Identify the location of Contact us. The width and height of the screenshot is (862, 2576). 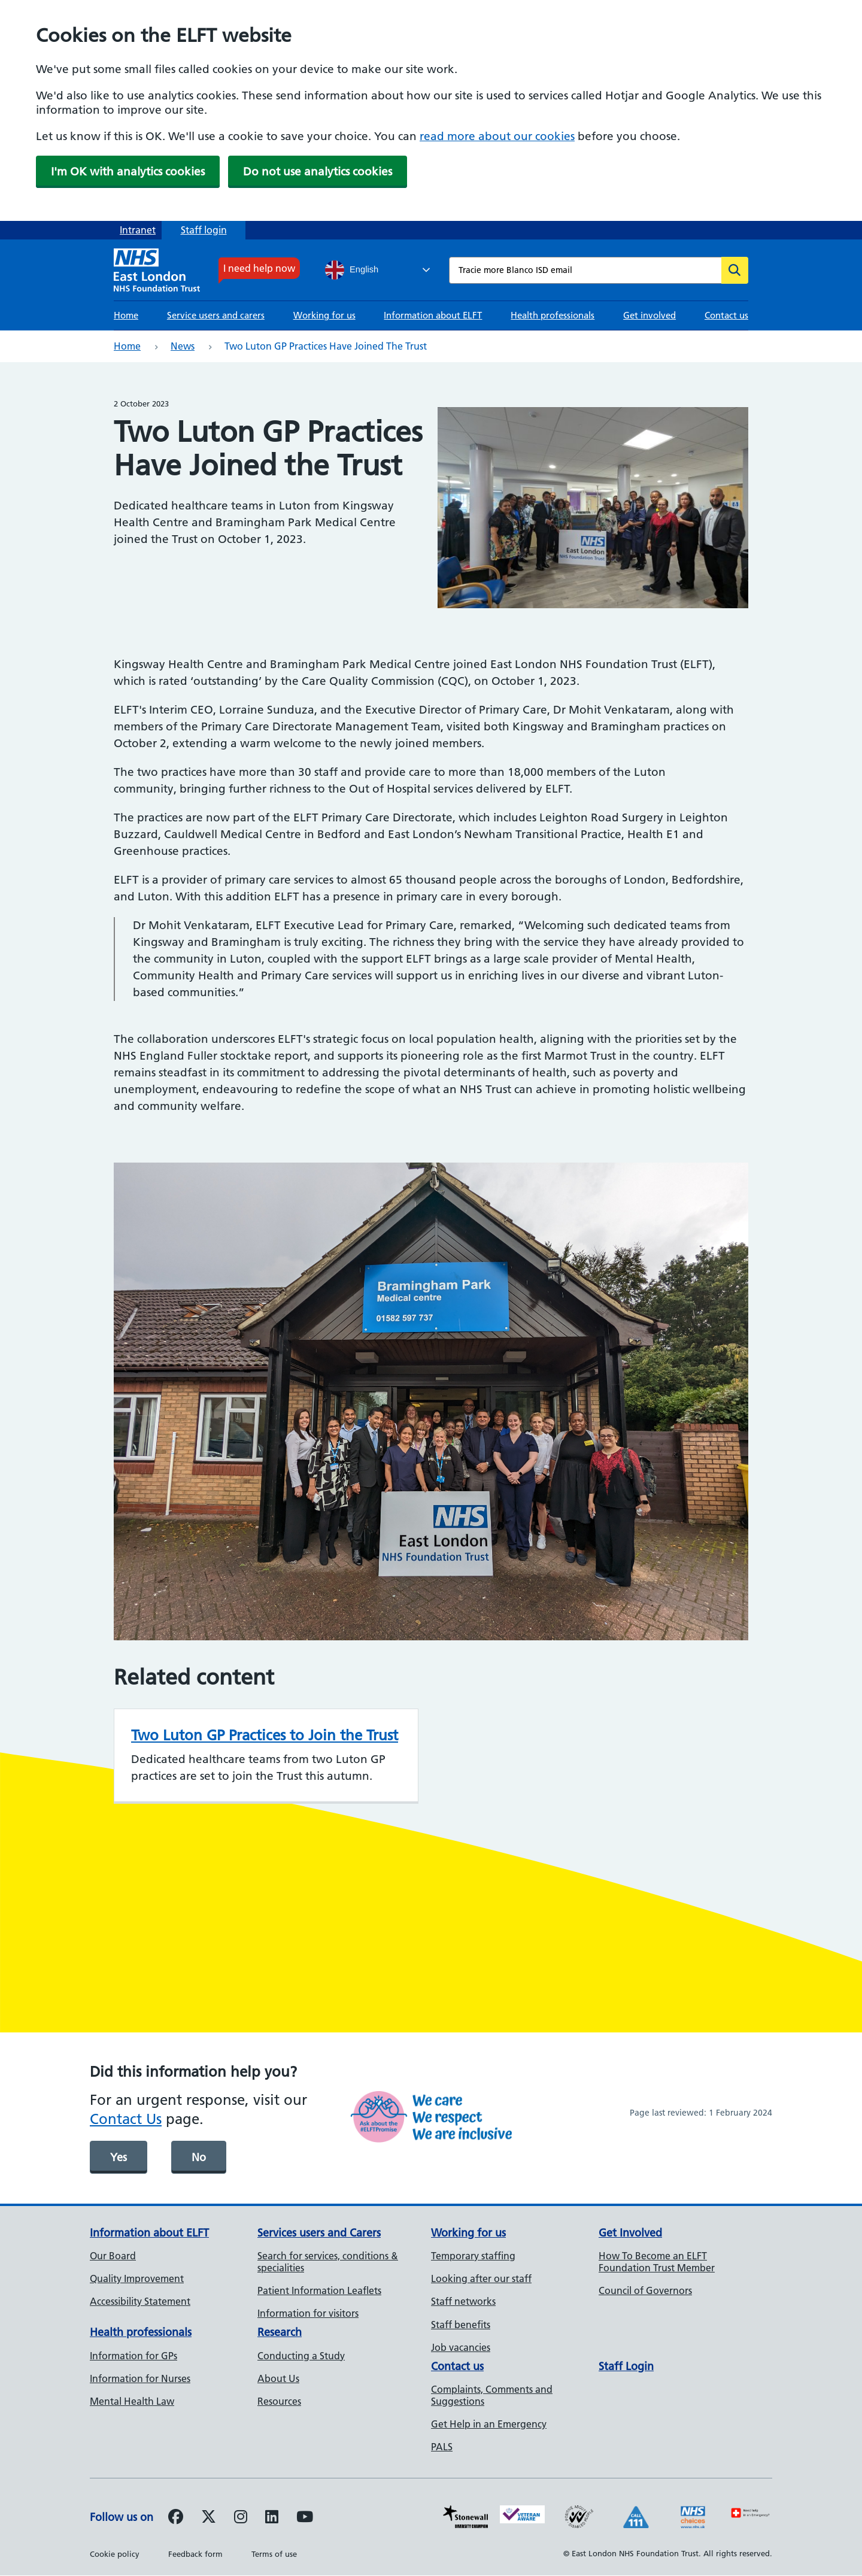
(726, 315).